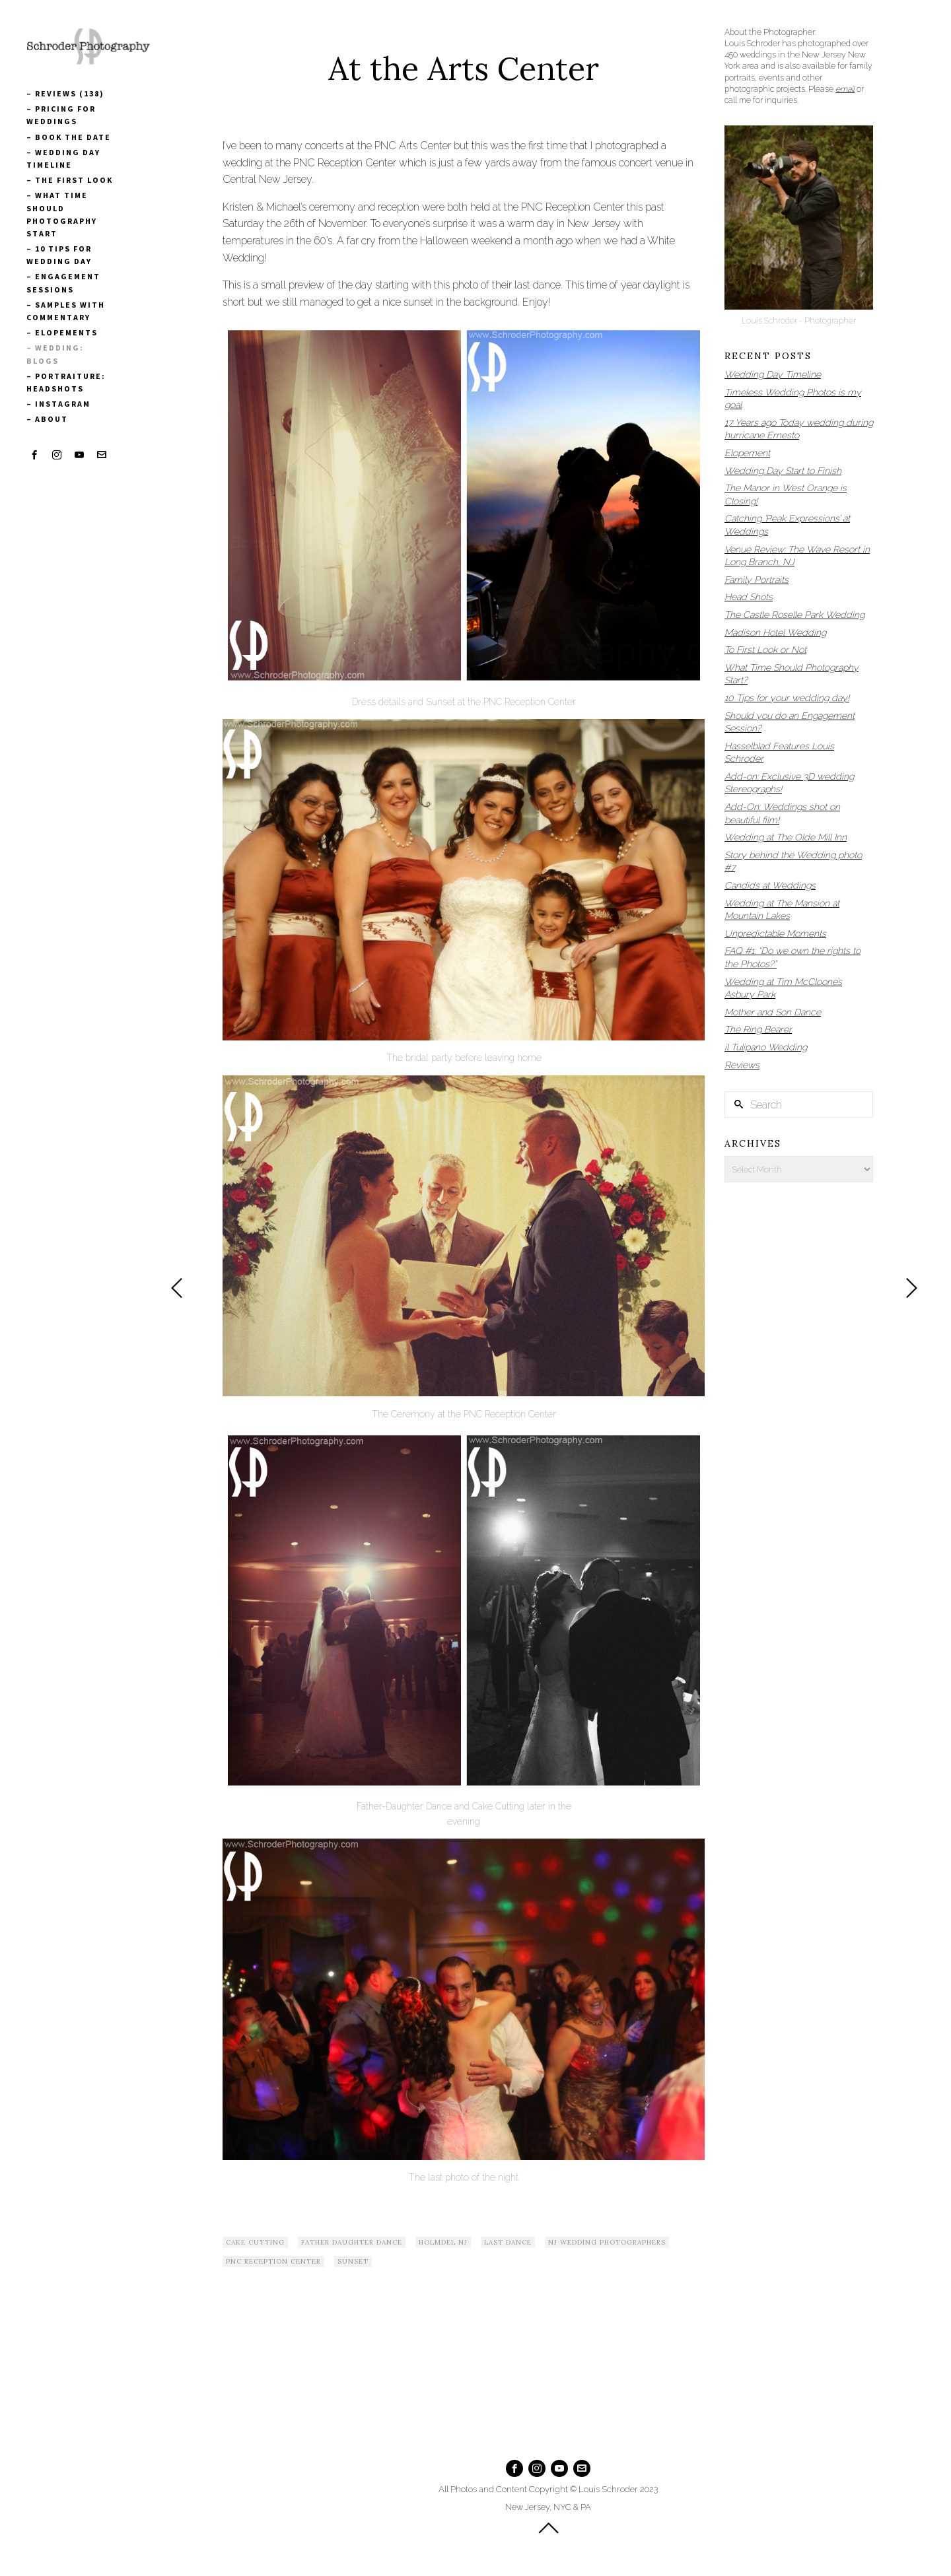 Image resolution: width=951 pixels, height=2576 pixels. What do you see at coordinates (353, 2261) in the screenshot?
I see `Sunset` at bounding box center [353, 2261].